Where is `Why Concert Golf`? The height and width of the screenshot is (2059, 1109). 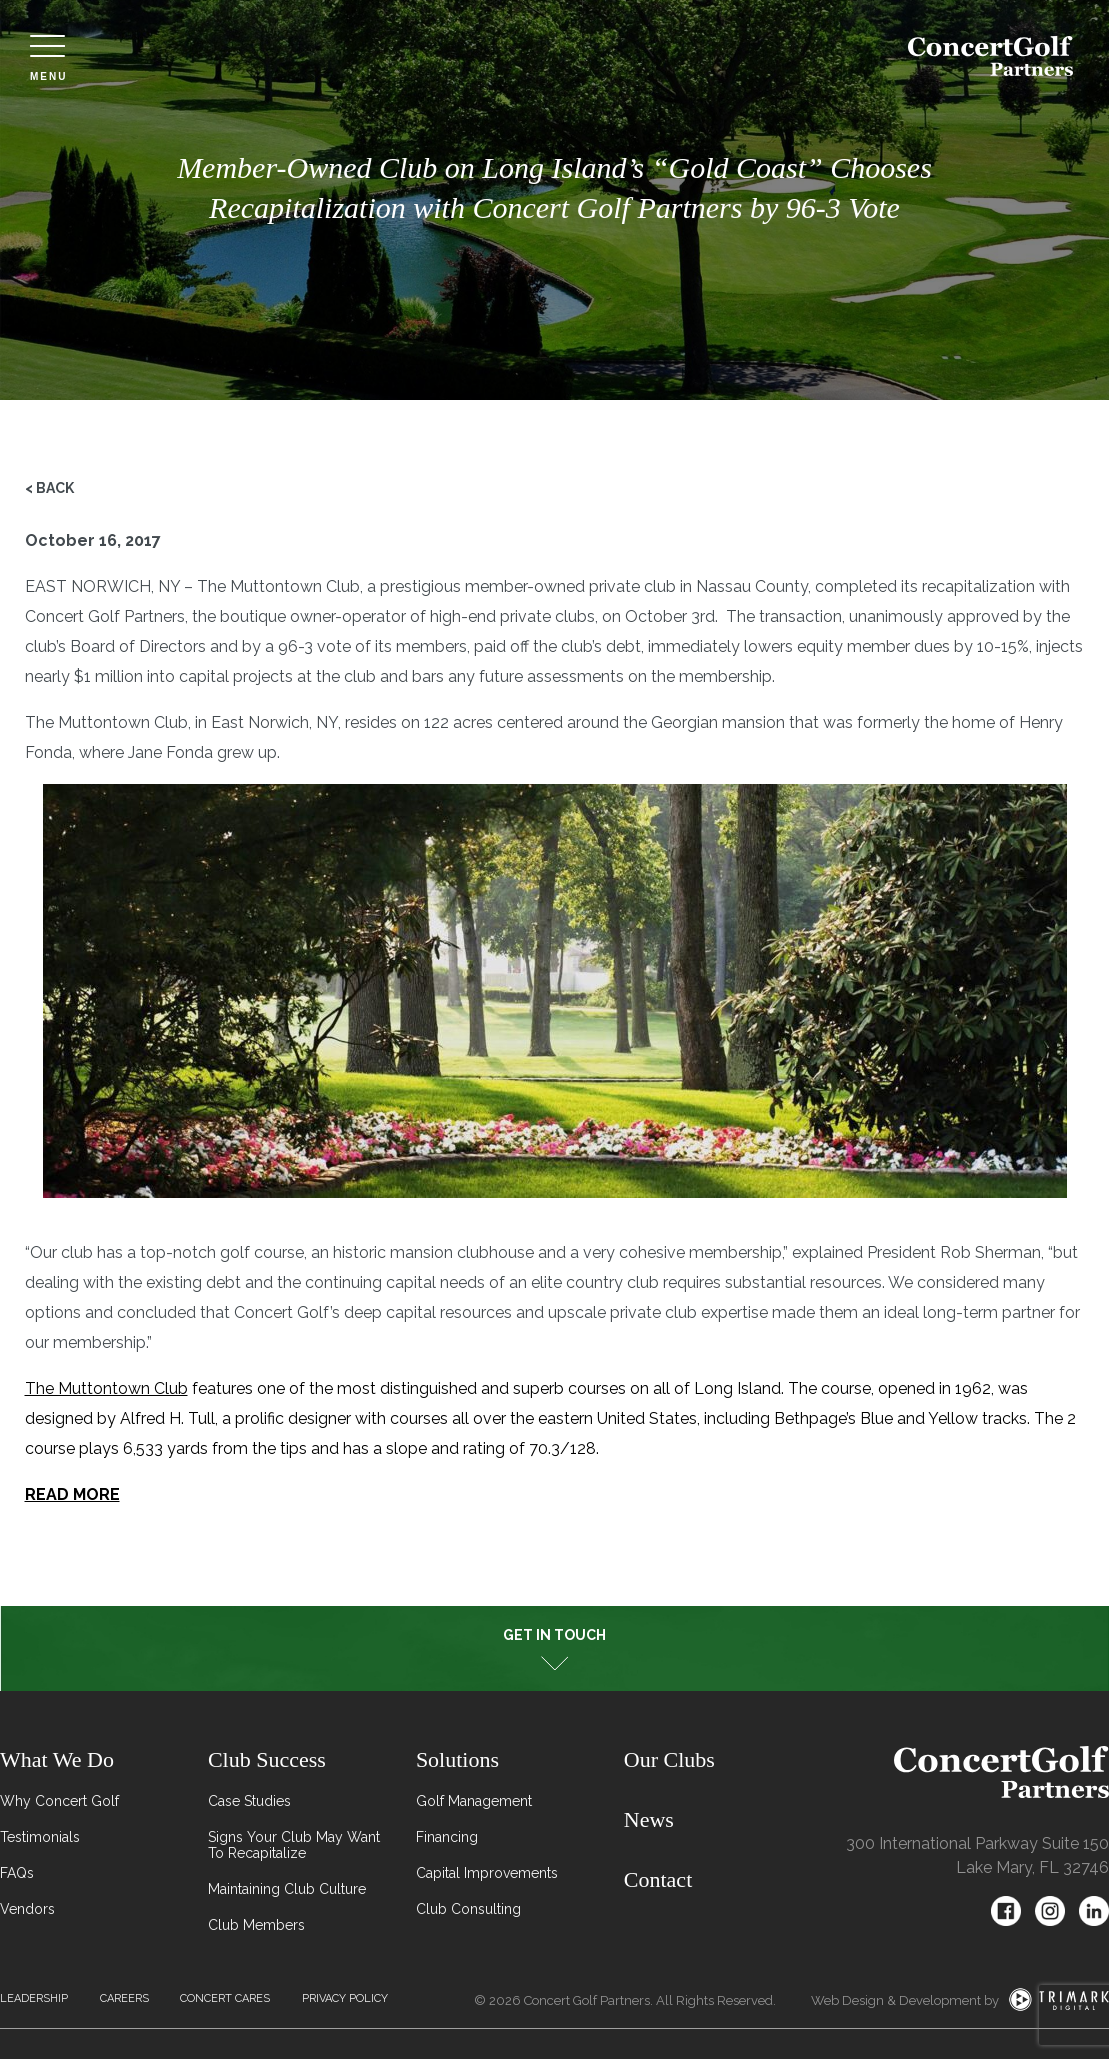
Why Concert Golf is located at coordinates (59, 1801).